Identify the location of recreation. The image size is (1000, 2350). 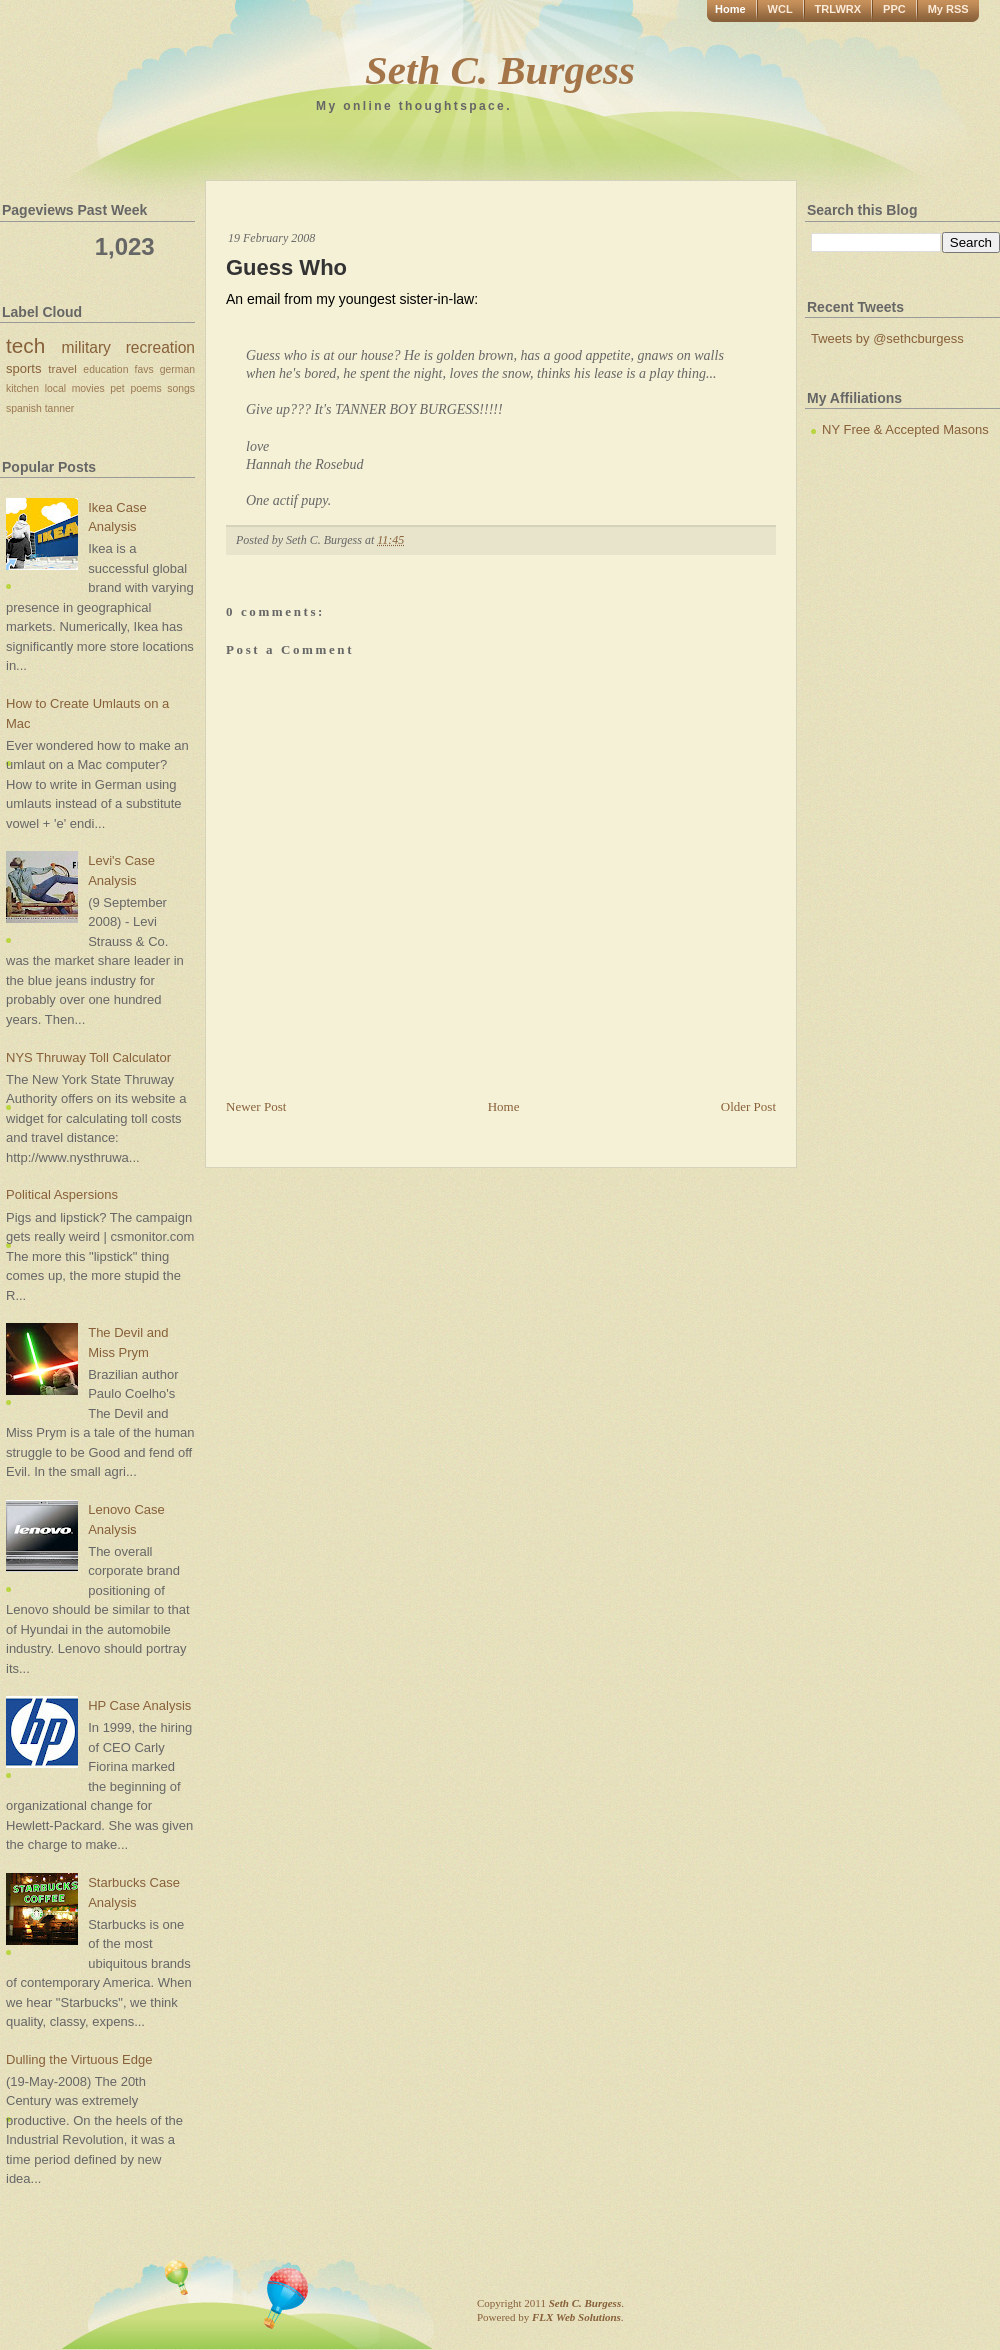
(160, 347).